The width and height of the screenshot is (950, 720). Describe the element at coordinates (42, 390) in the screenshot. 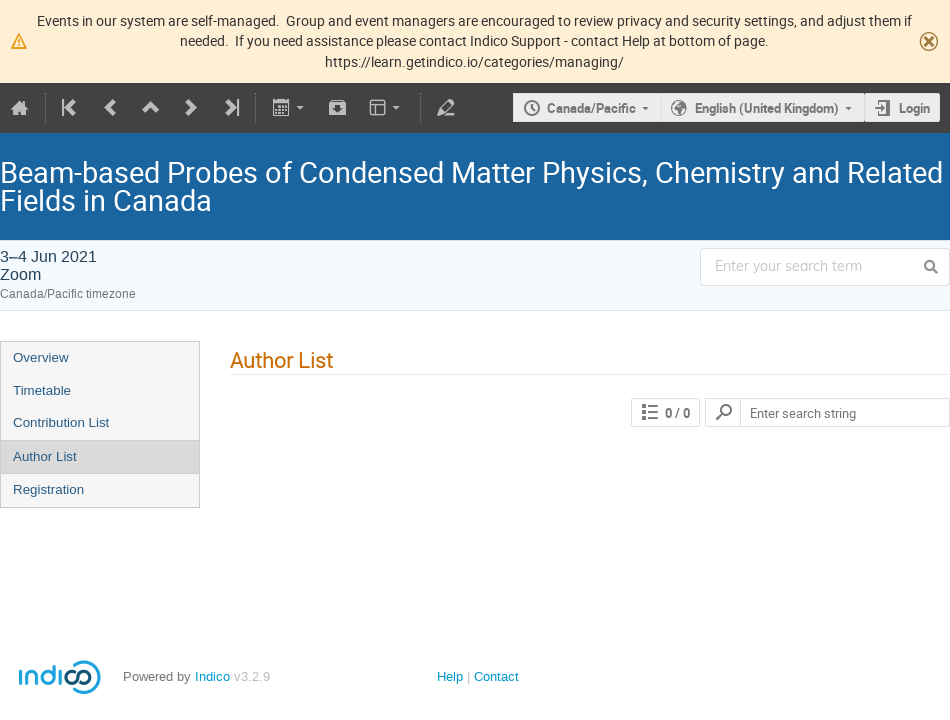

I see `Timetable` at that location.